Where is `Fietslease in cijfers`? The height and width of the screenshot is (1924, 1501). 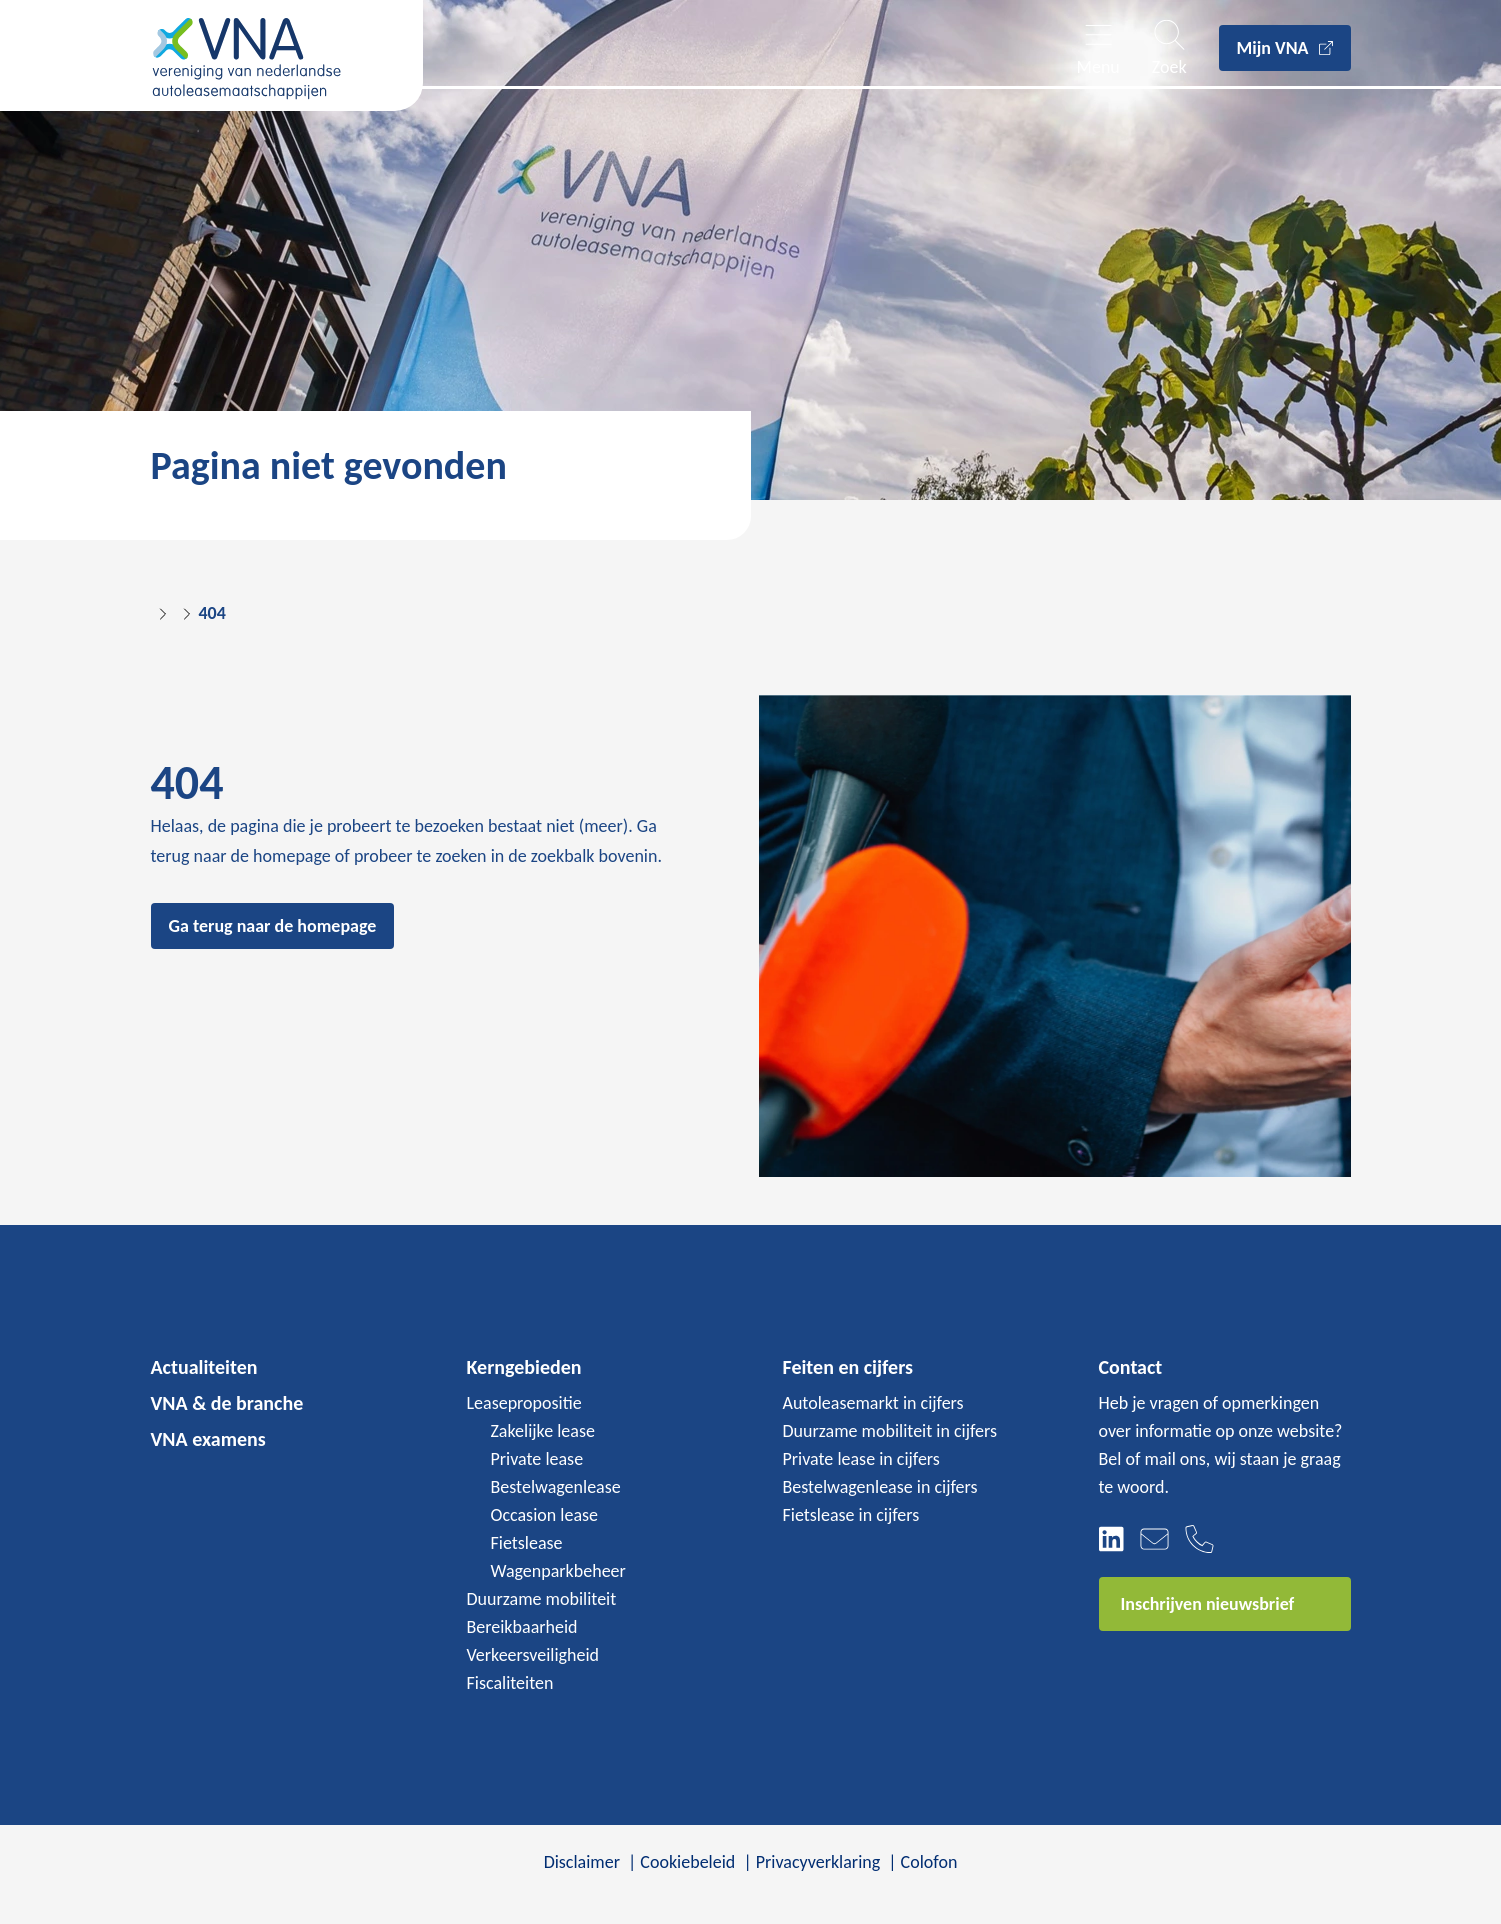 Fietslease in cijfers is located at coordinates (851, 1515).